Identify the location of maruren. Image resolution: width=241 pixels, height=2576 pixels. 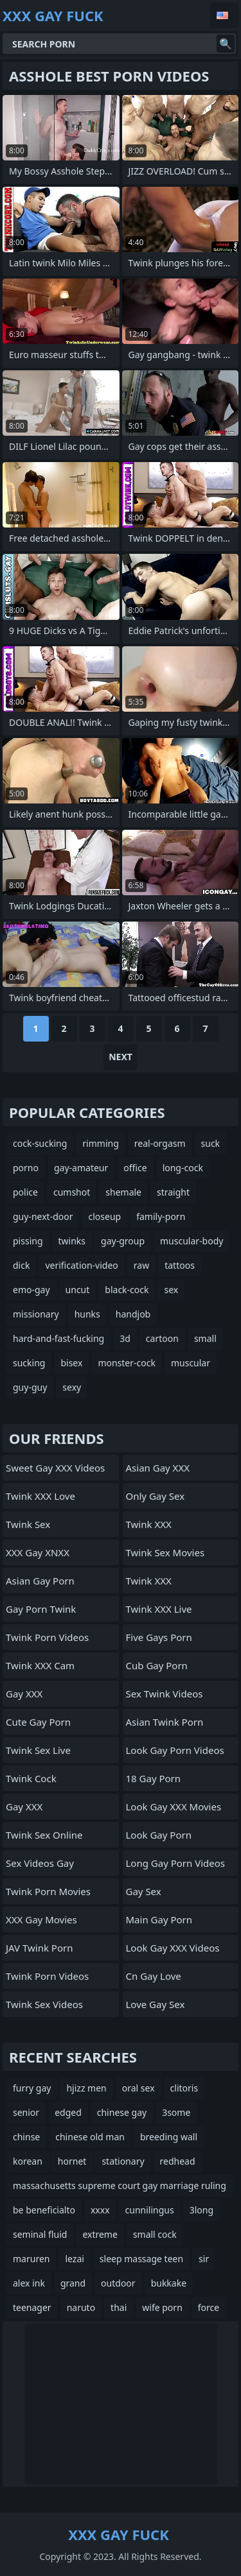
(31, 2259).